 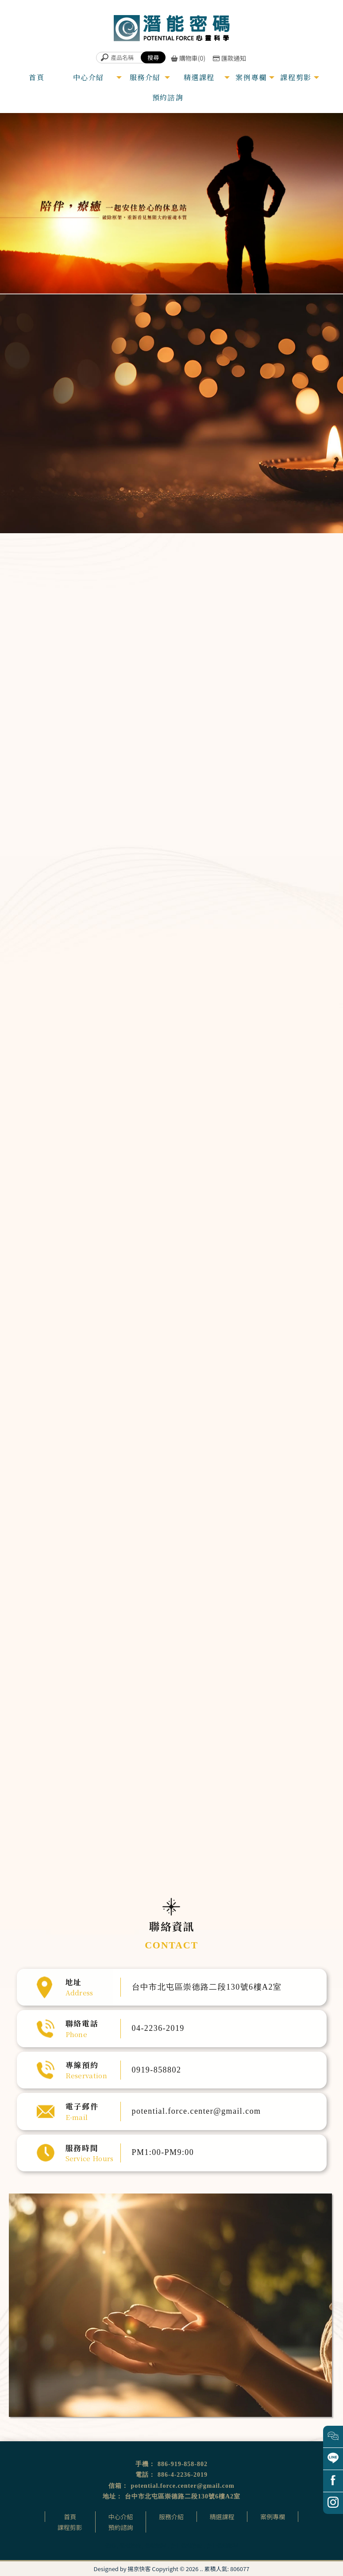 I want to click on 催眠, so click(x=110, y=2545).